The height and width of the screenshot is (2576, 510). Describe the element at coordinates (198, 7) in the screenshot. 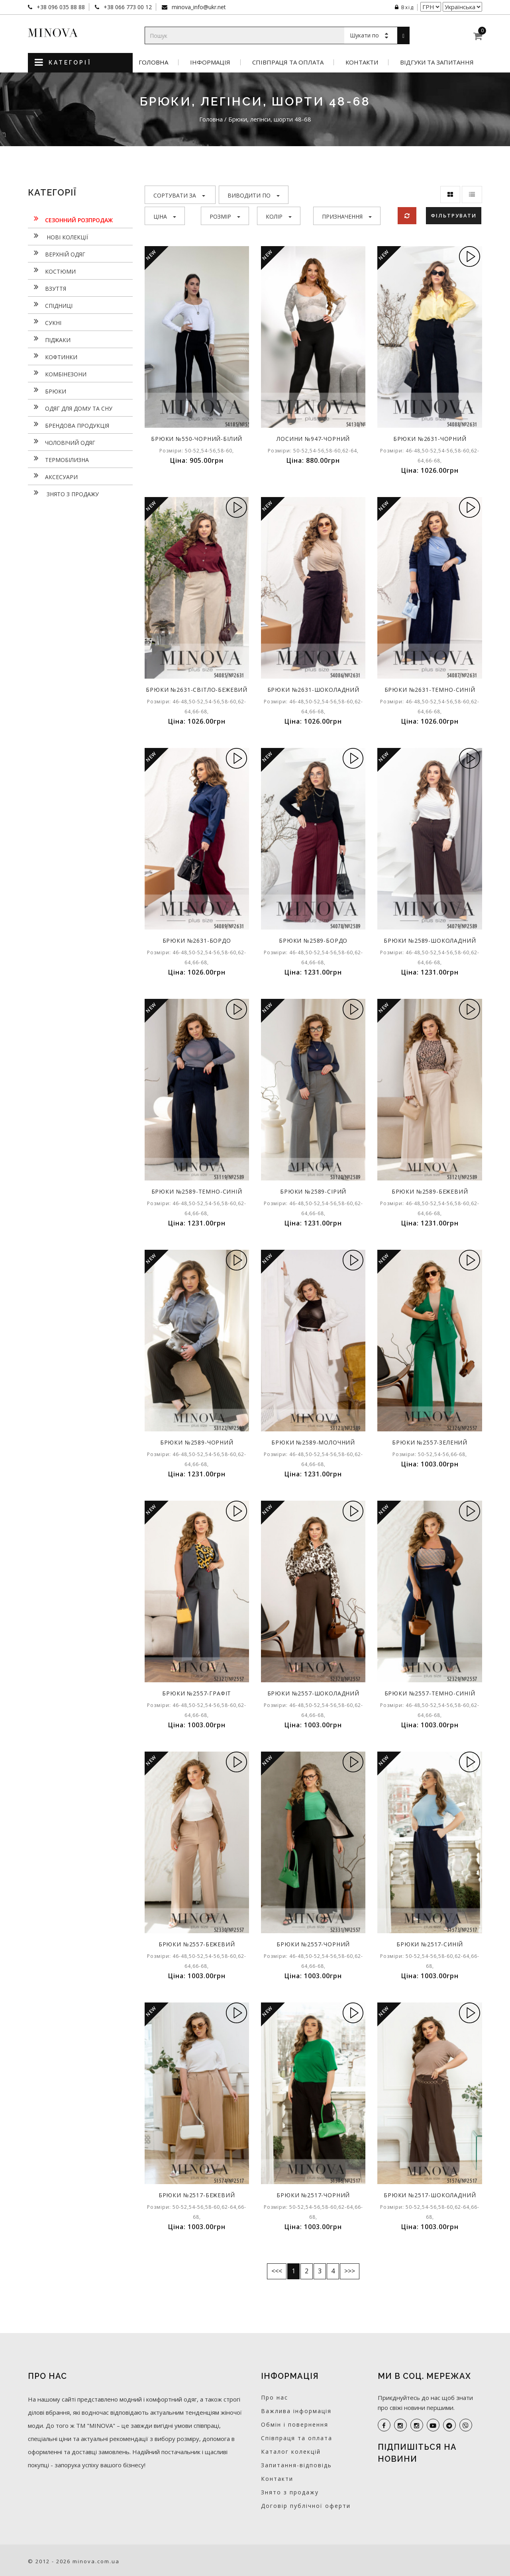

I see `minova_info@ukr.net` at that location.